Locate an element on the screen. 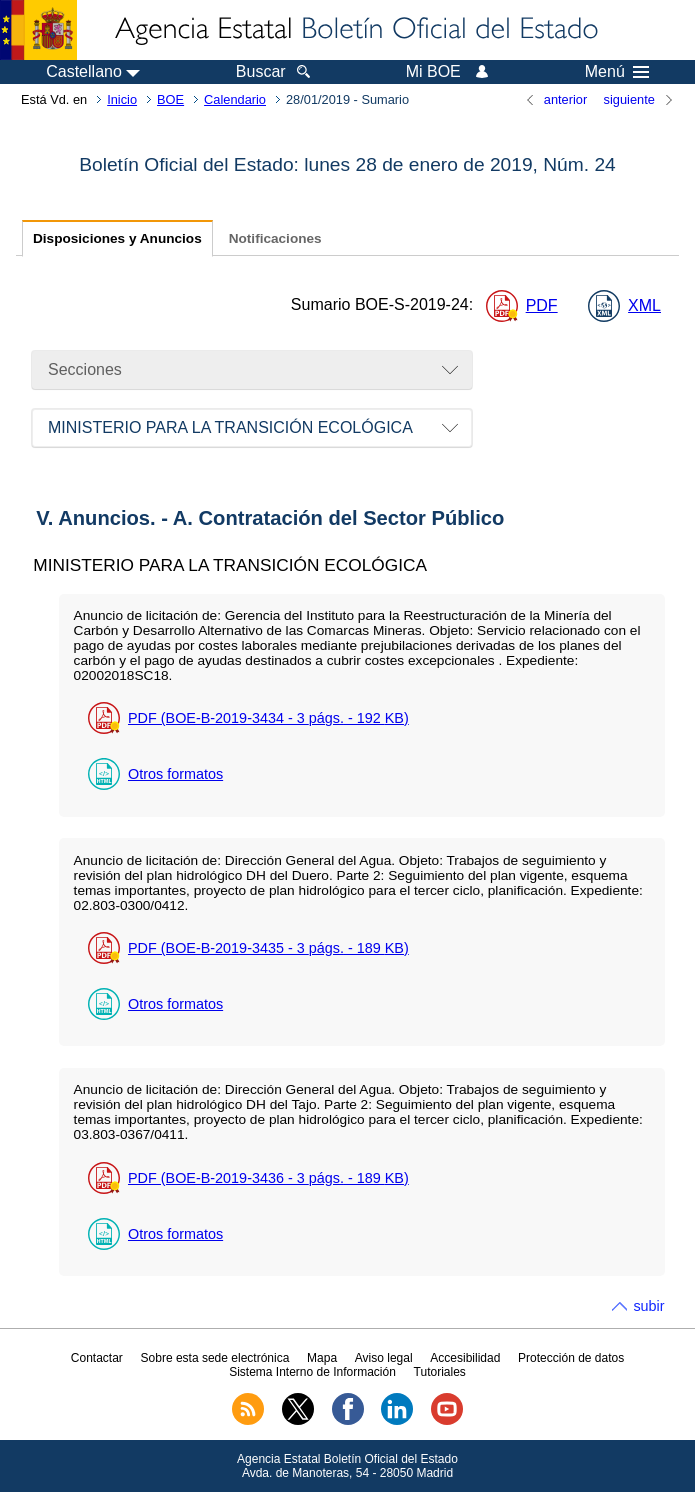 Image resolution: width=695 pixels, height=1492 pixels. Notificaciones is located at coordinates (275, 238).